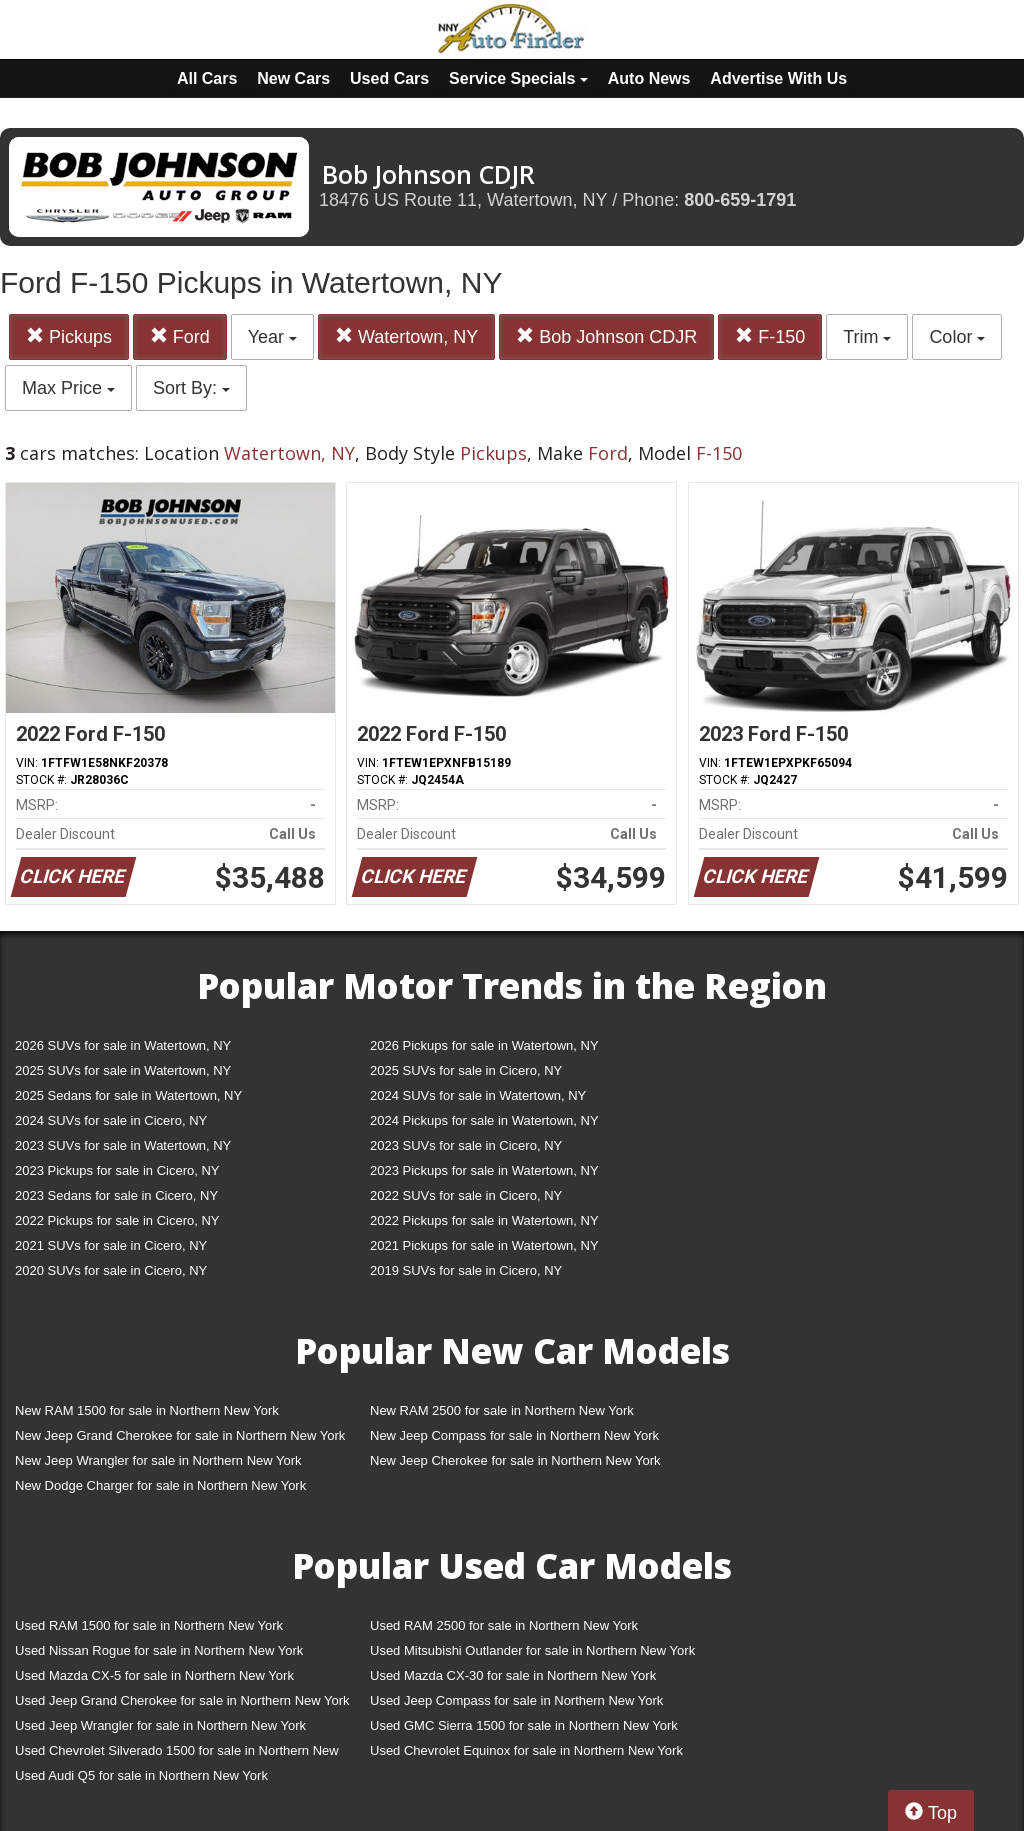  Describe the element at coordinates (177, 1754) in the screenshot. I see `Used Chevrolet Silverado 1500 for sale in Northern New York` at that location.